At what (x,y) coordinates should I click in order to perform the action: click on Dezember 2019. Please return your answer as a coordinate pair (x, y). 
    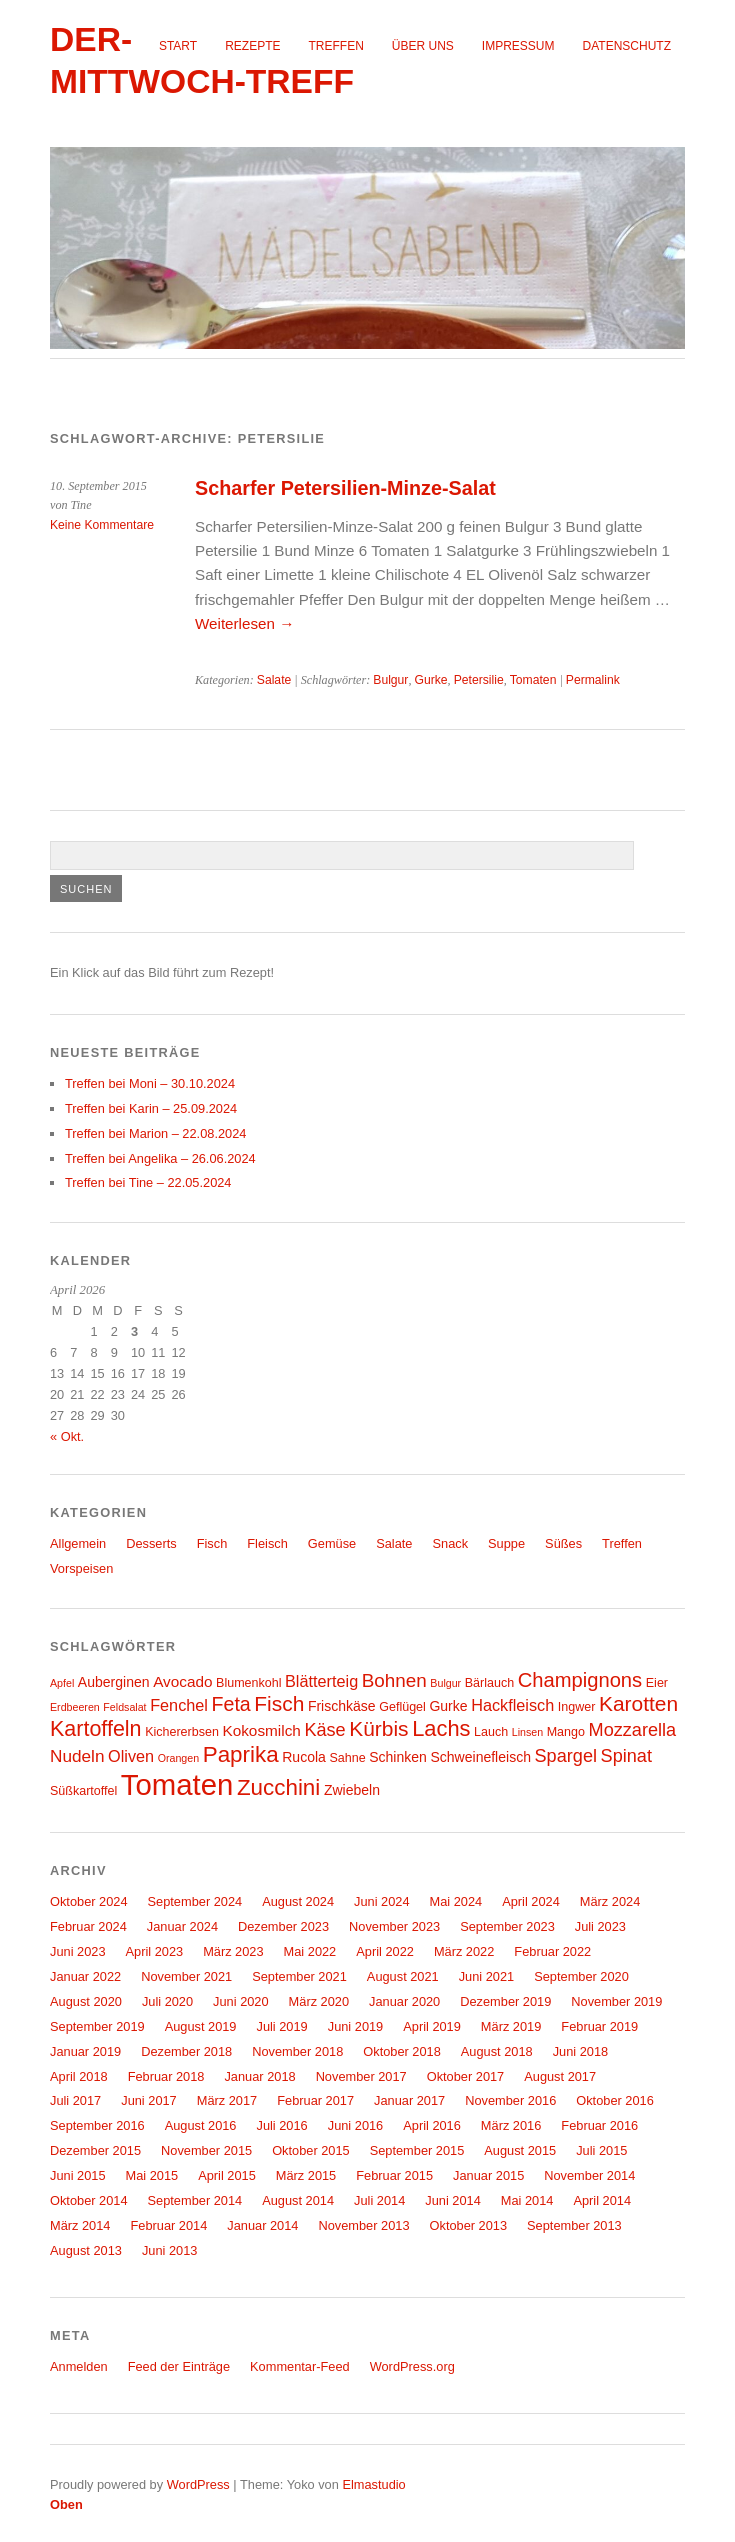
    Looking at the image, I should click on (505, 2001).